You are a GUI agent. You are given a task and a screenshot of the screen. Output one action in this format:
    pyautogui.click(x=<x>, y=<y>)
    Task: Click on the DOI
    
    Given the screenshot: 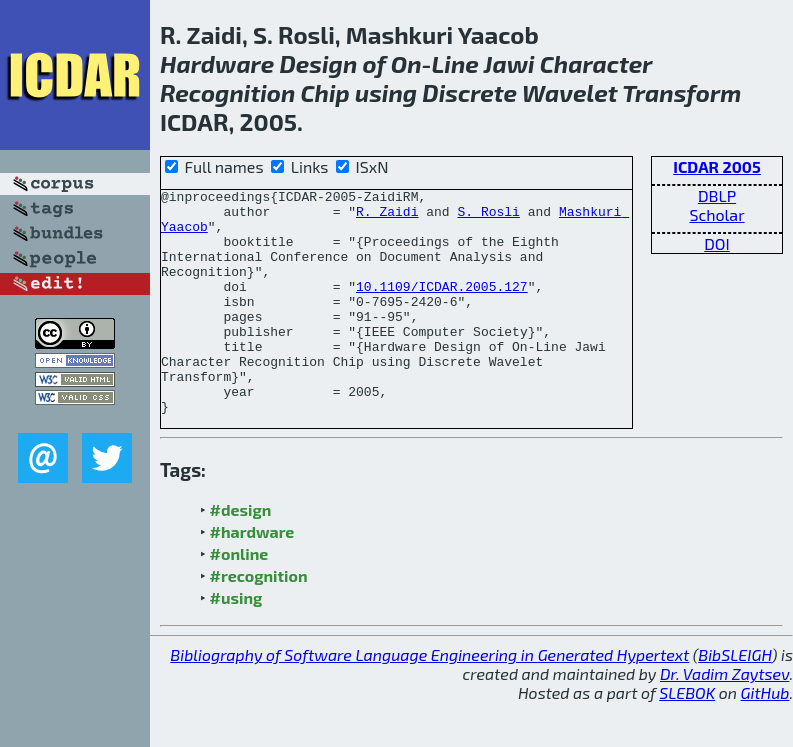 What is the action you would take?
    pyautogui.click(x=717, y=243)
    